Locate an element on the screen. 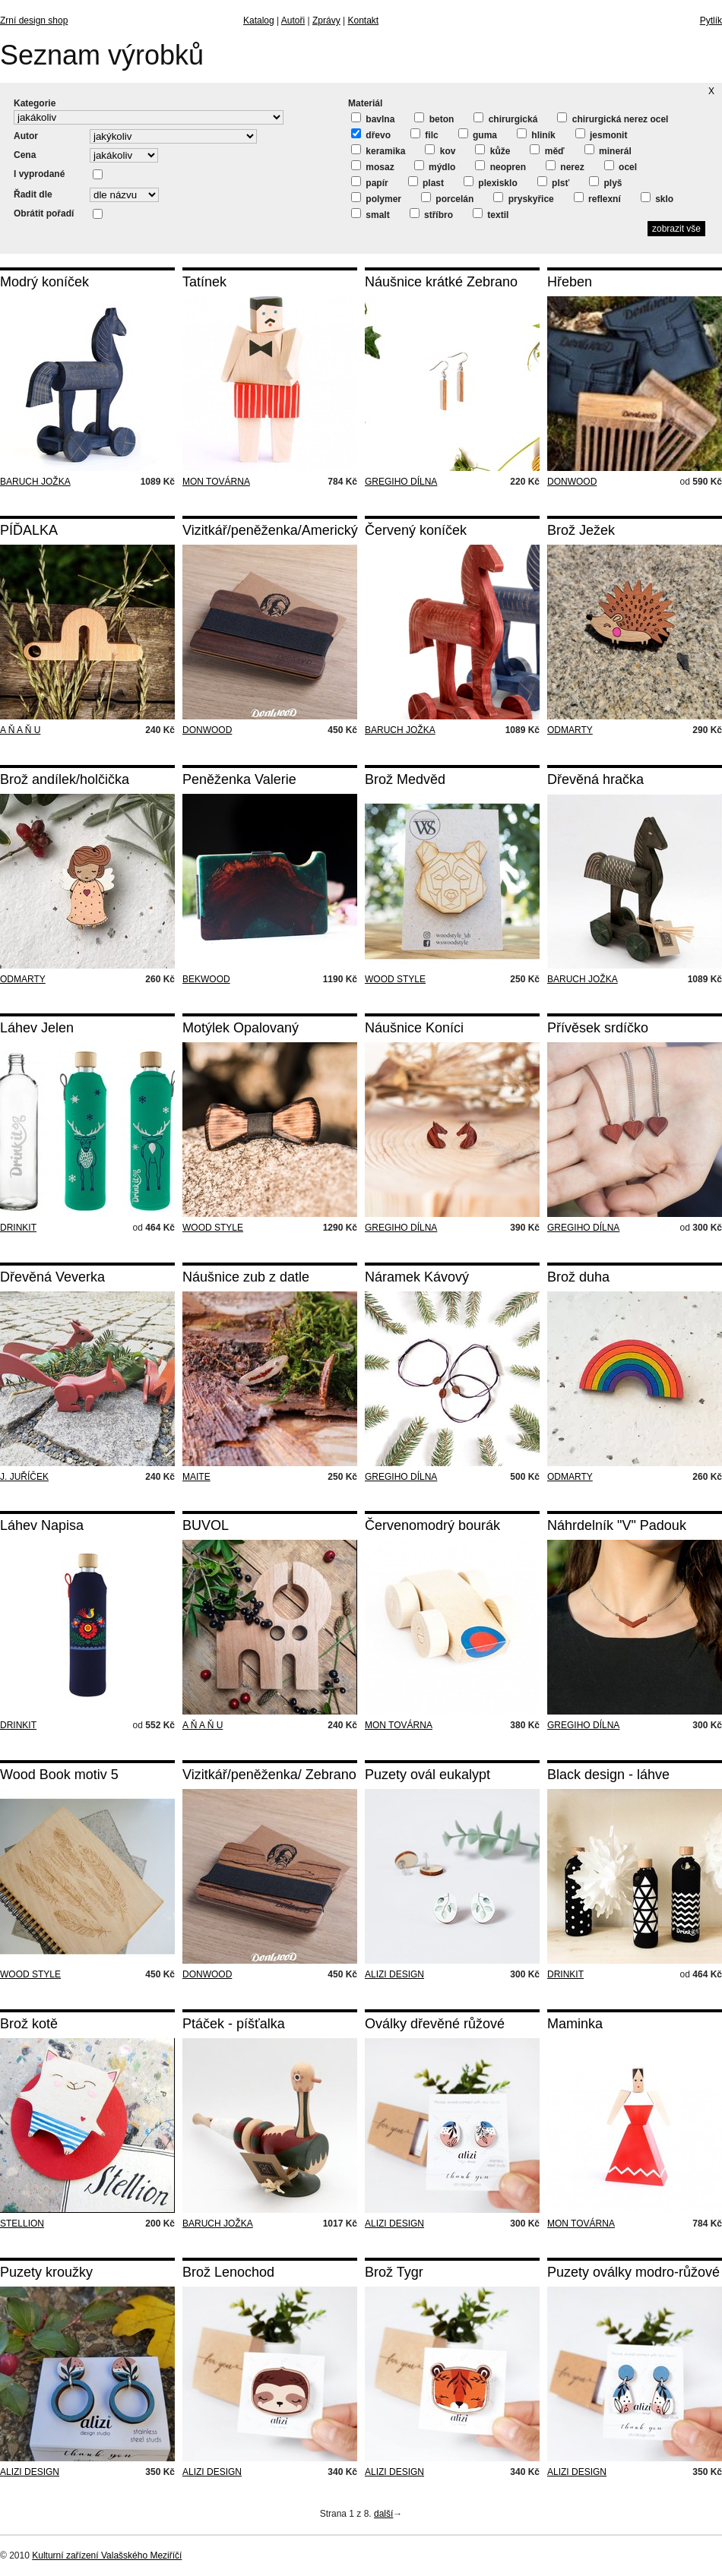 Image resolution: width=722 pixels, height=2576 pixels. mýdlo is located at coordinates (435, 166).